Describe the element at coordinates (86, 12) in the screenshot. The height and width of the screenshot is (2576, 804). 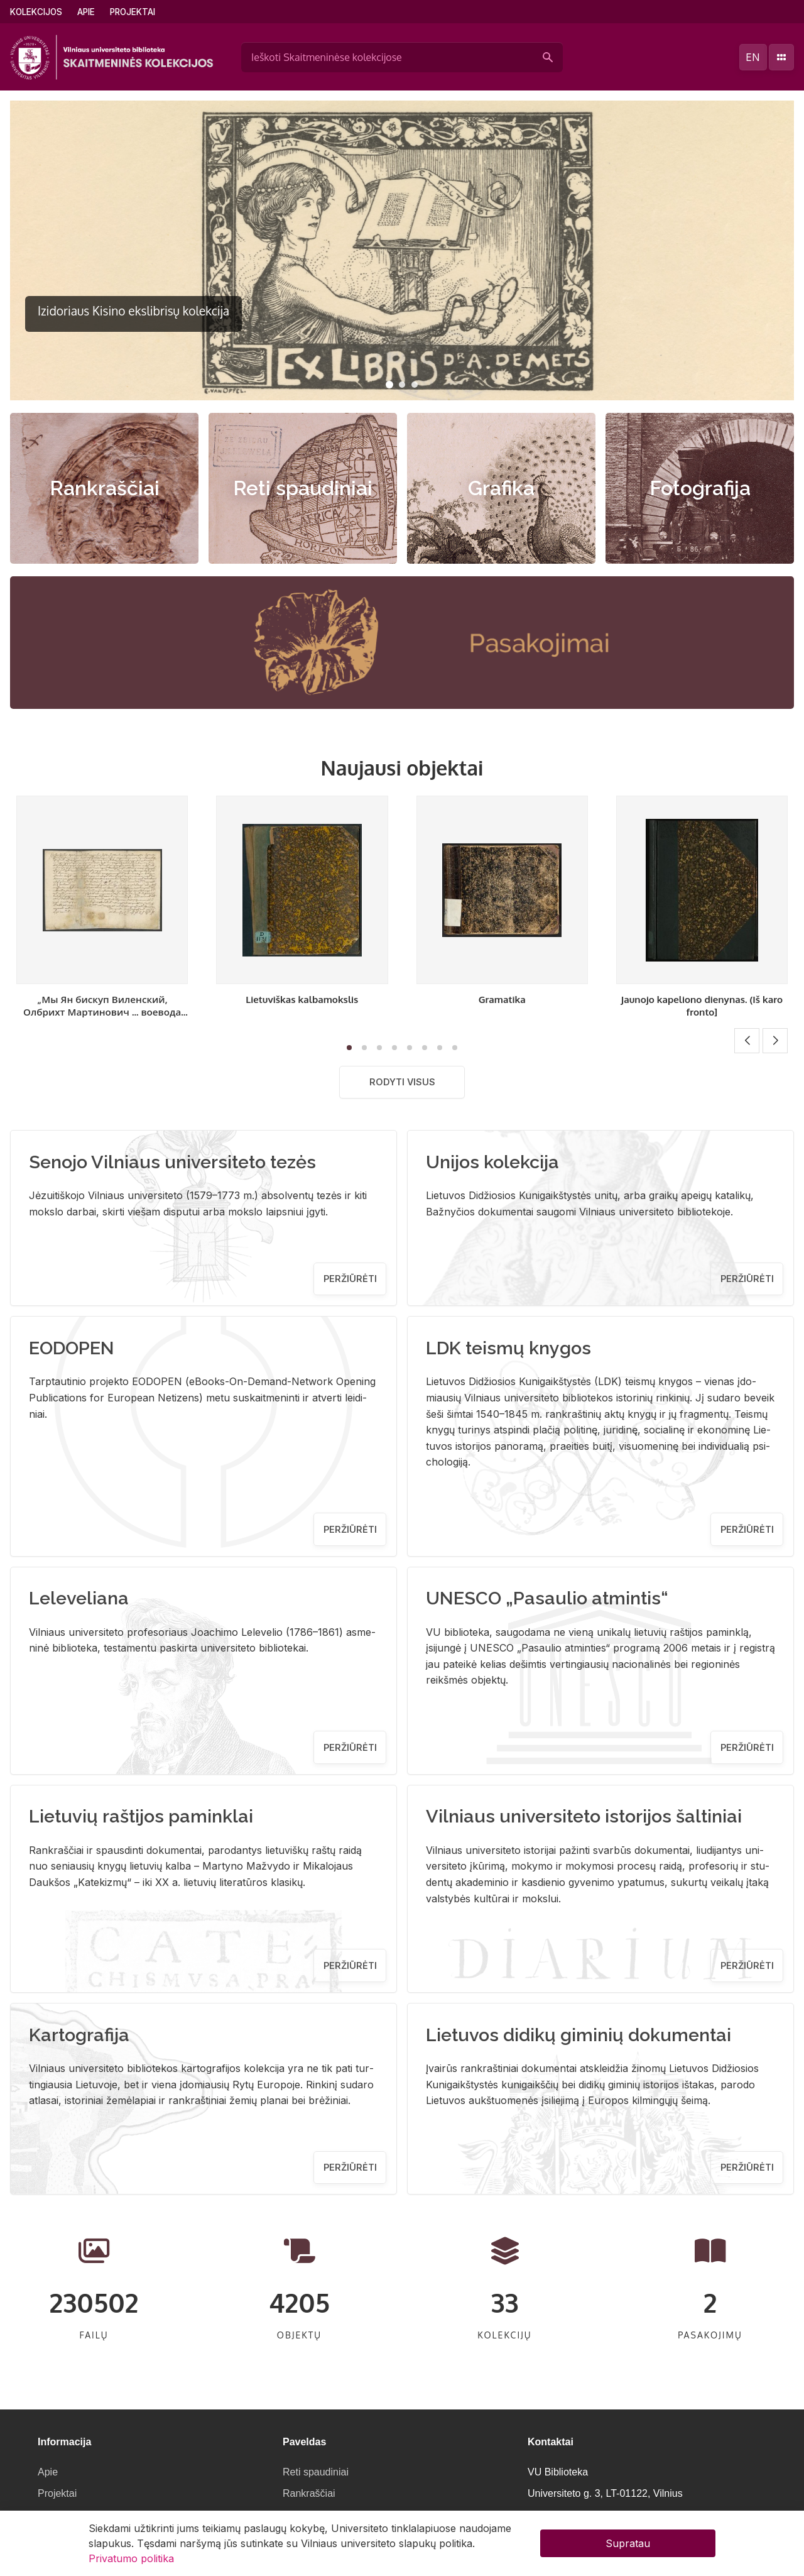
I see `Apie` at that location.